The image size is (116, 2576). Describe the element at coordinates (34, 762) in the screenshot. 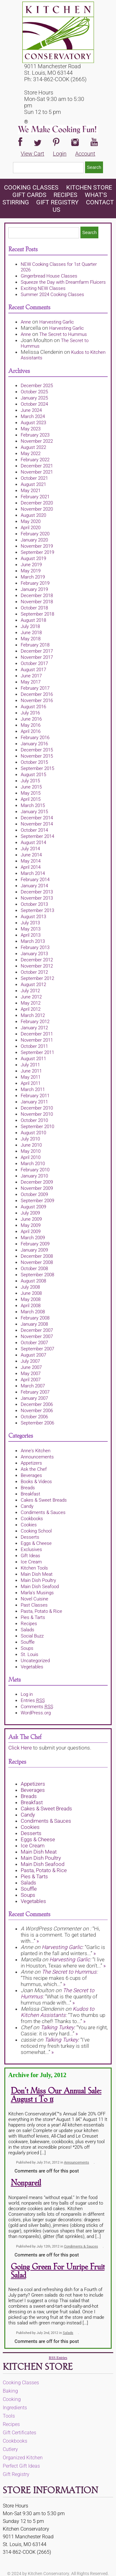

I see `October 2015` at that location.